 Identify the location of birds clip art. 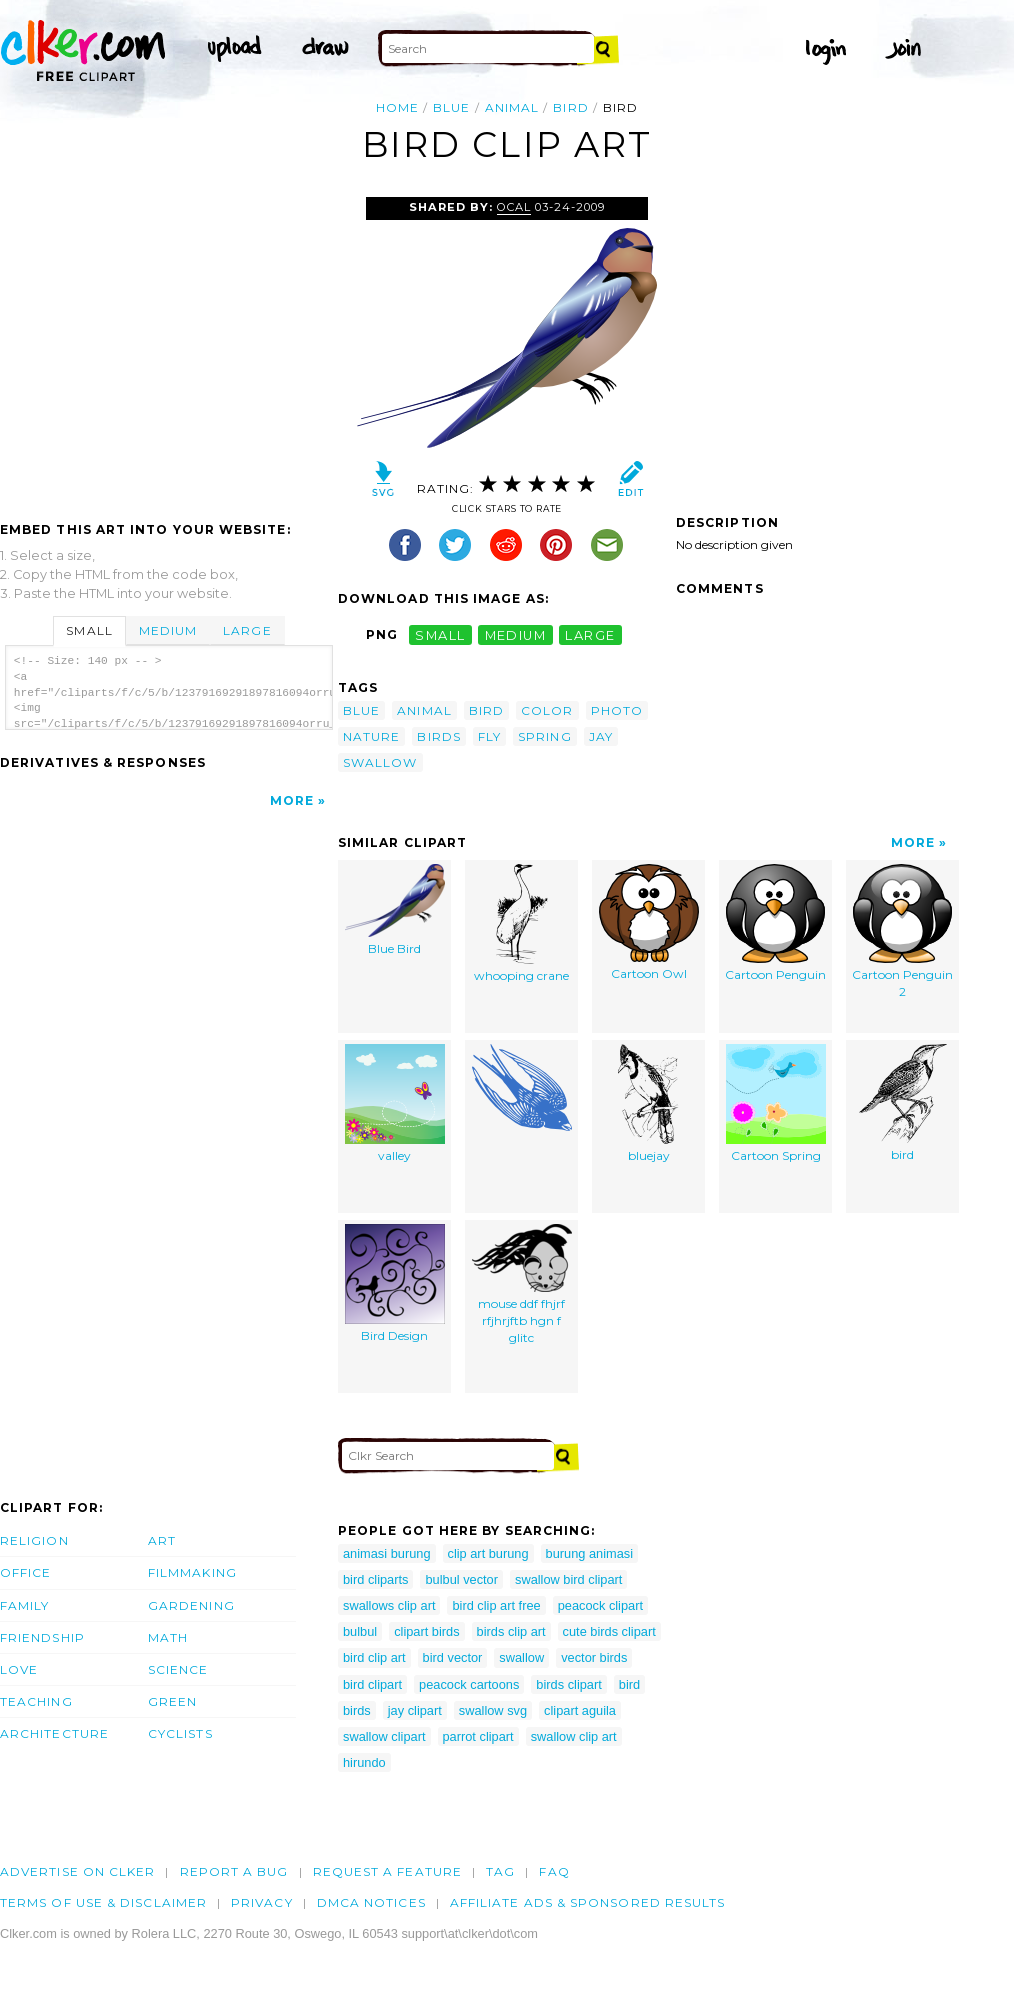
(511, 1631).